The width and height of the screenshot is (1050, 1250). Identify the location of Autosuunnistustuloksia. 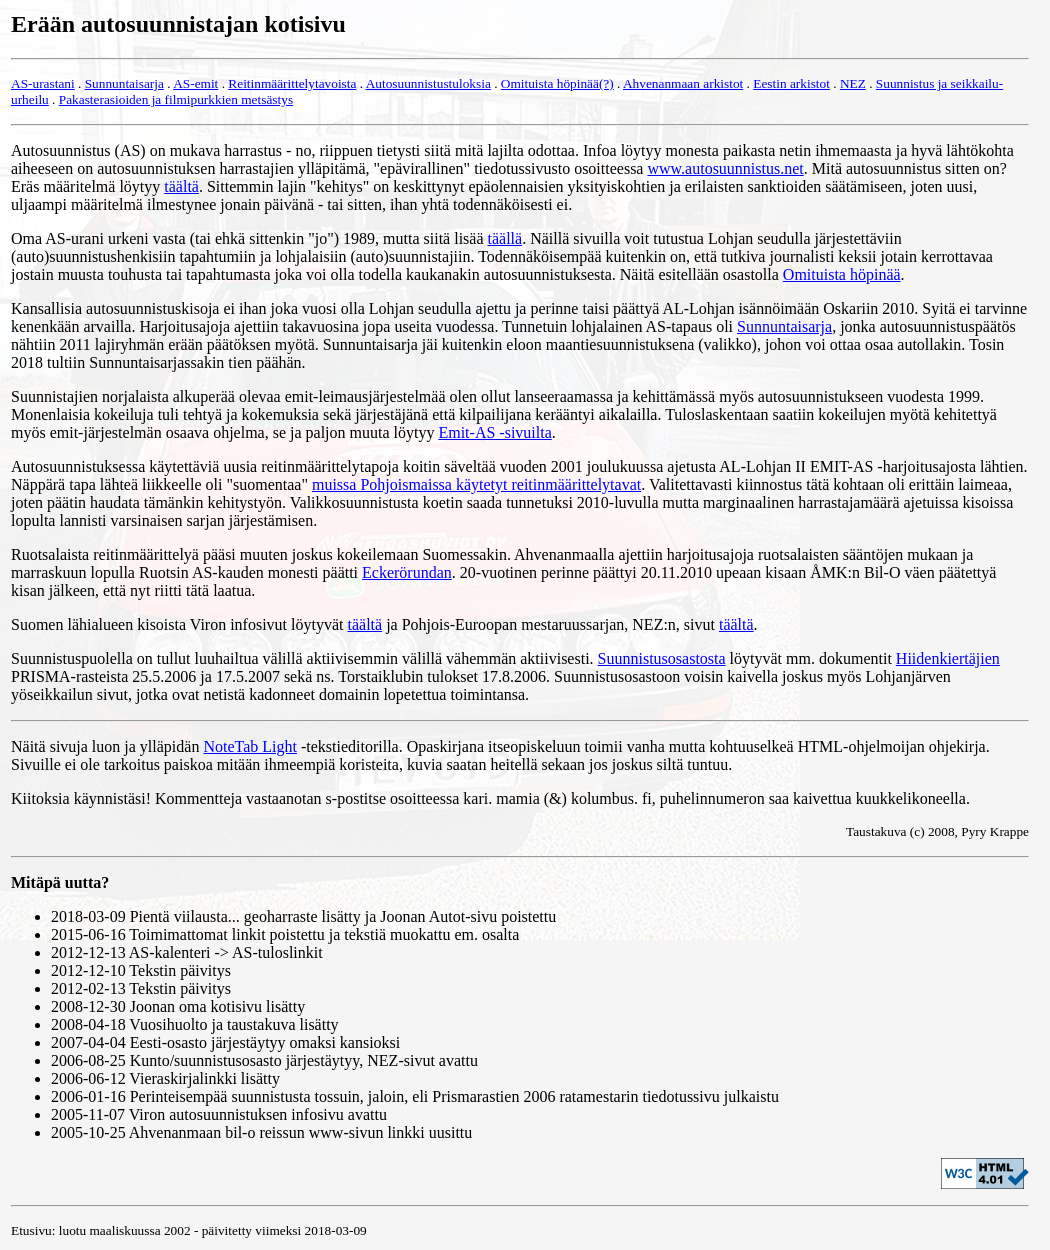
(428, 83).